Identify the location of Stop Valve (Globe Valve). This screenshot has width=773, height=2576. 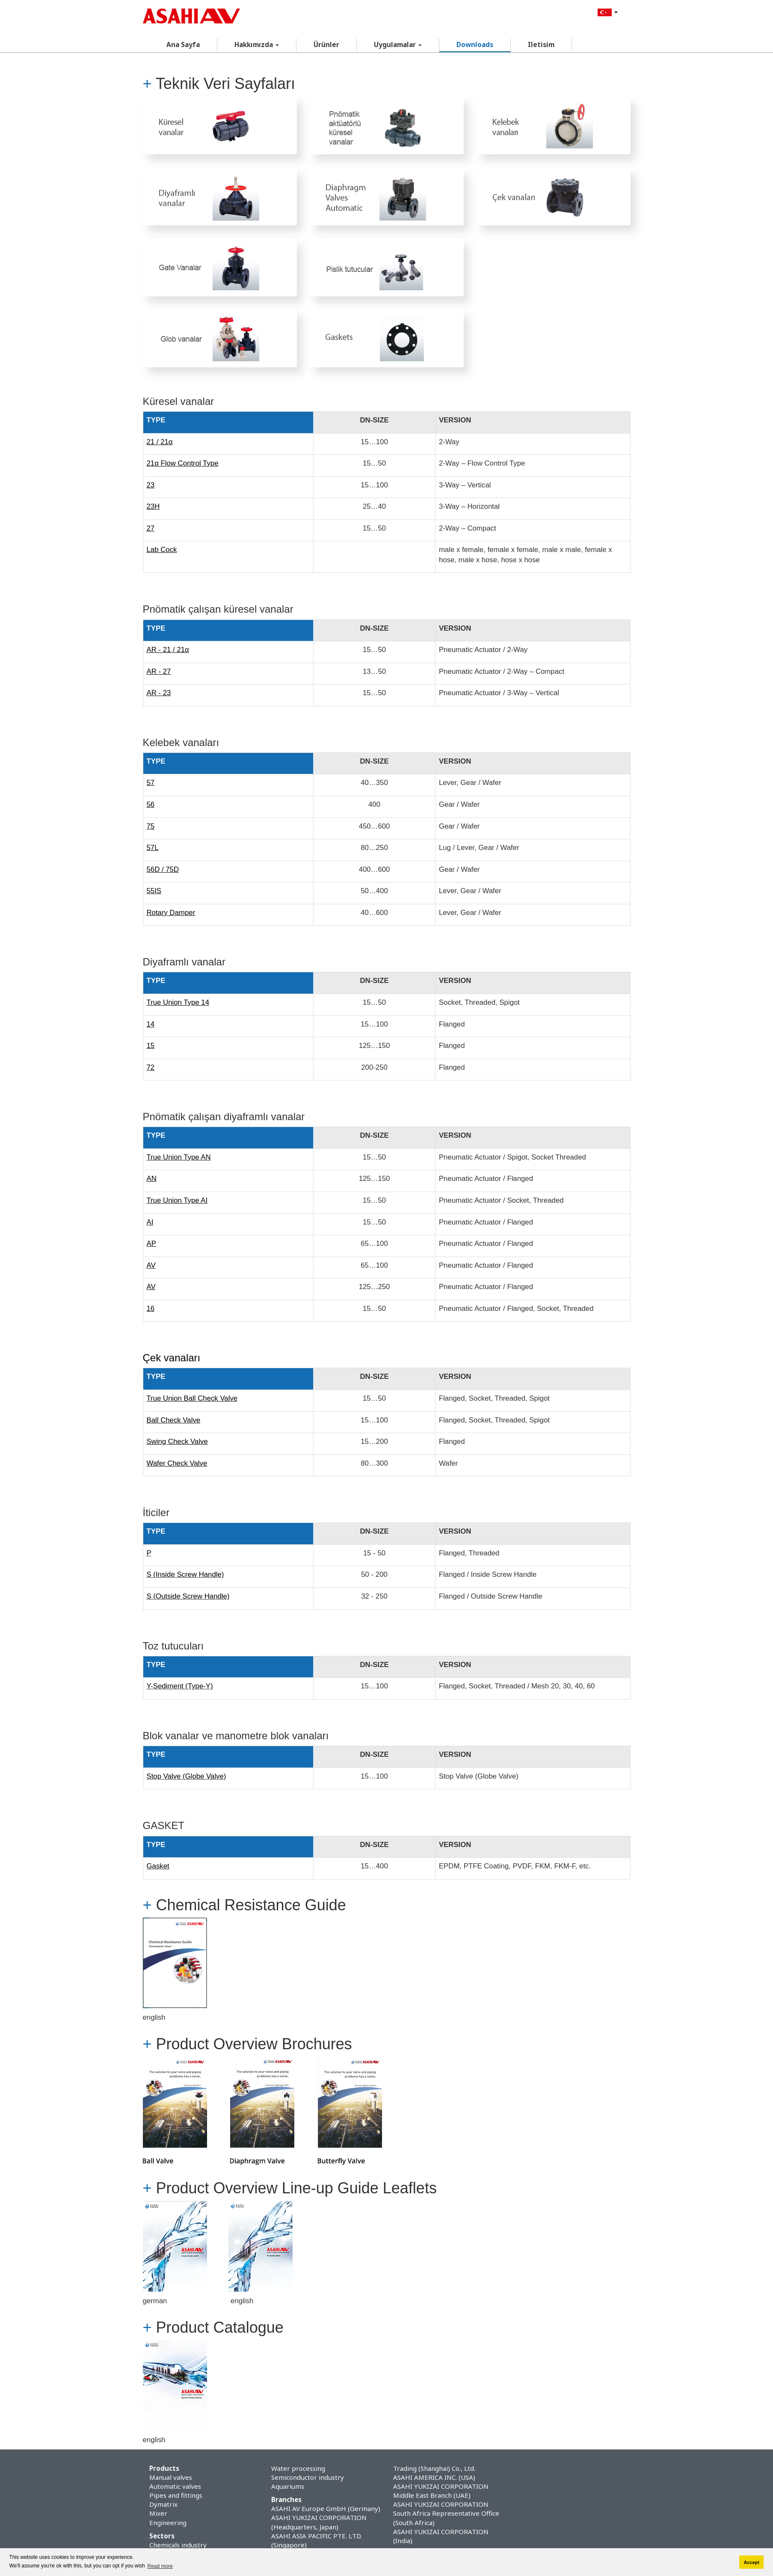
(186, 1776).